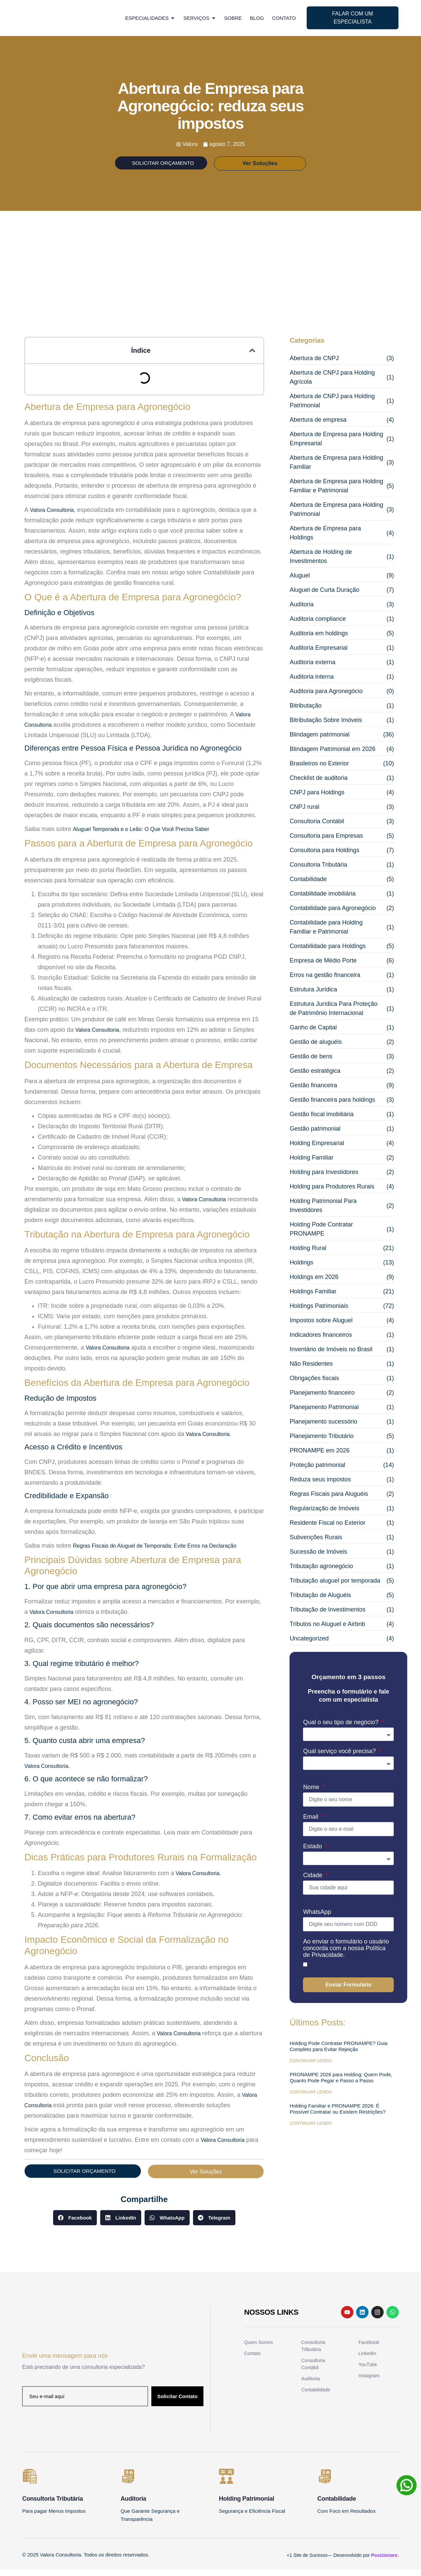 The width and height of the screenshot is (421, 2576). I want to click on Aluguel Temporada e o Leão: O Que Você Precisa Saber, so click(141, 835).